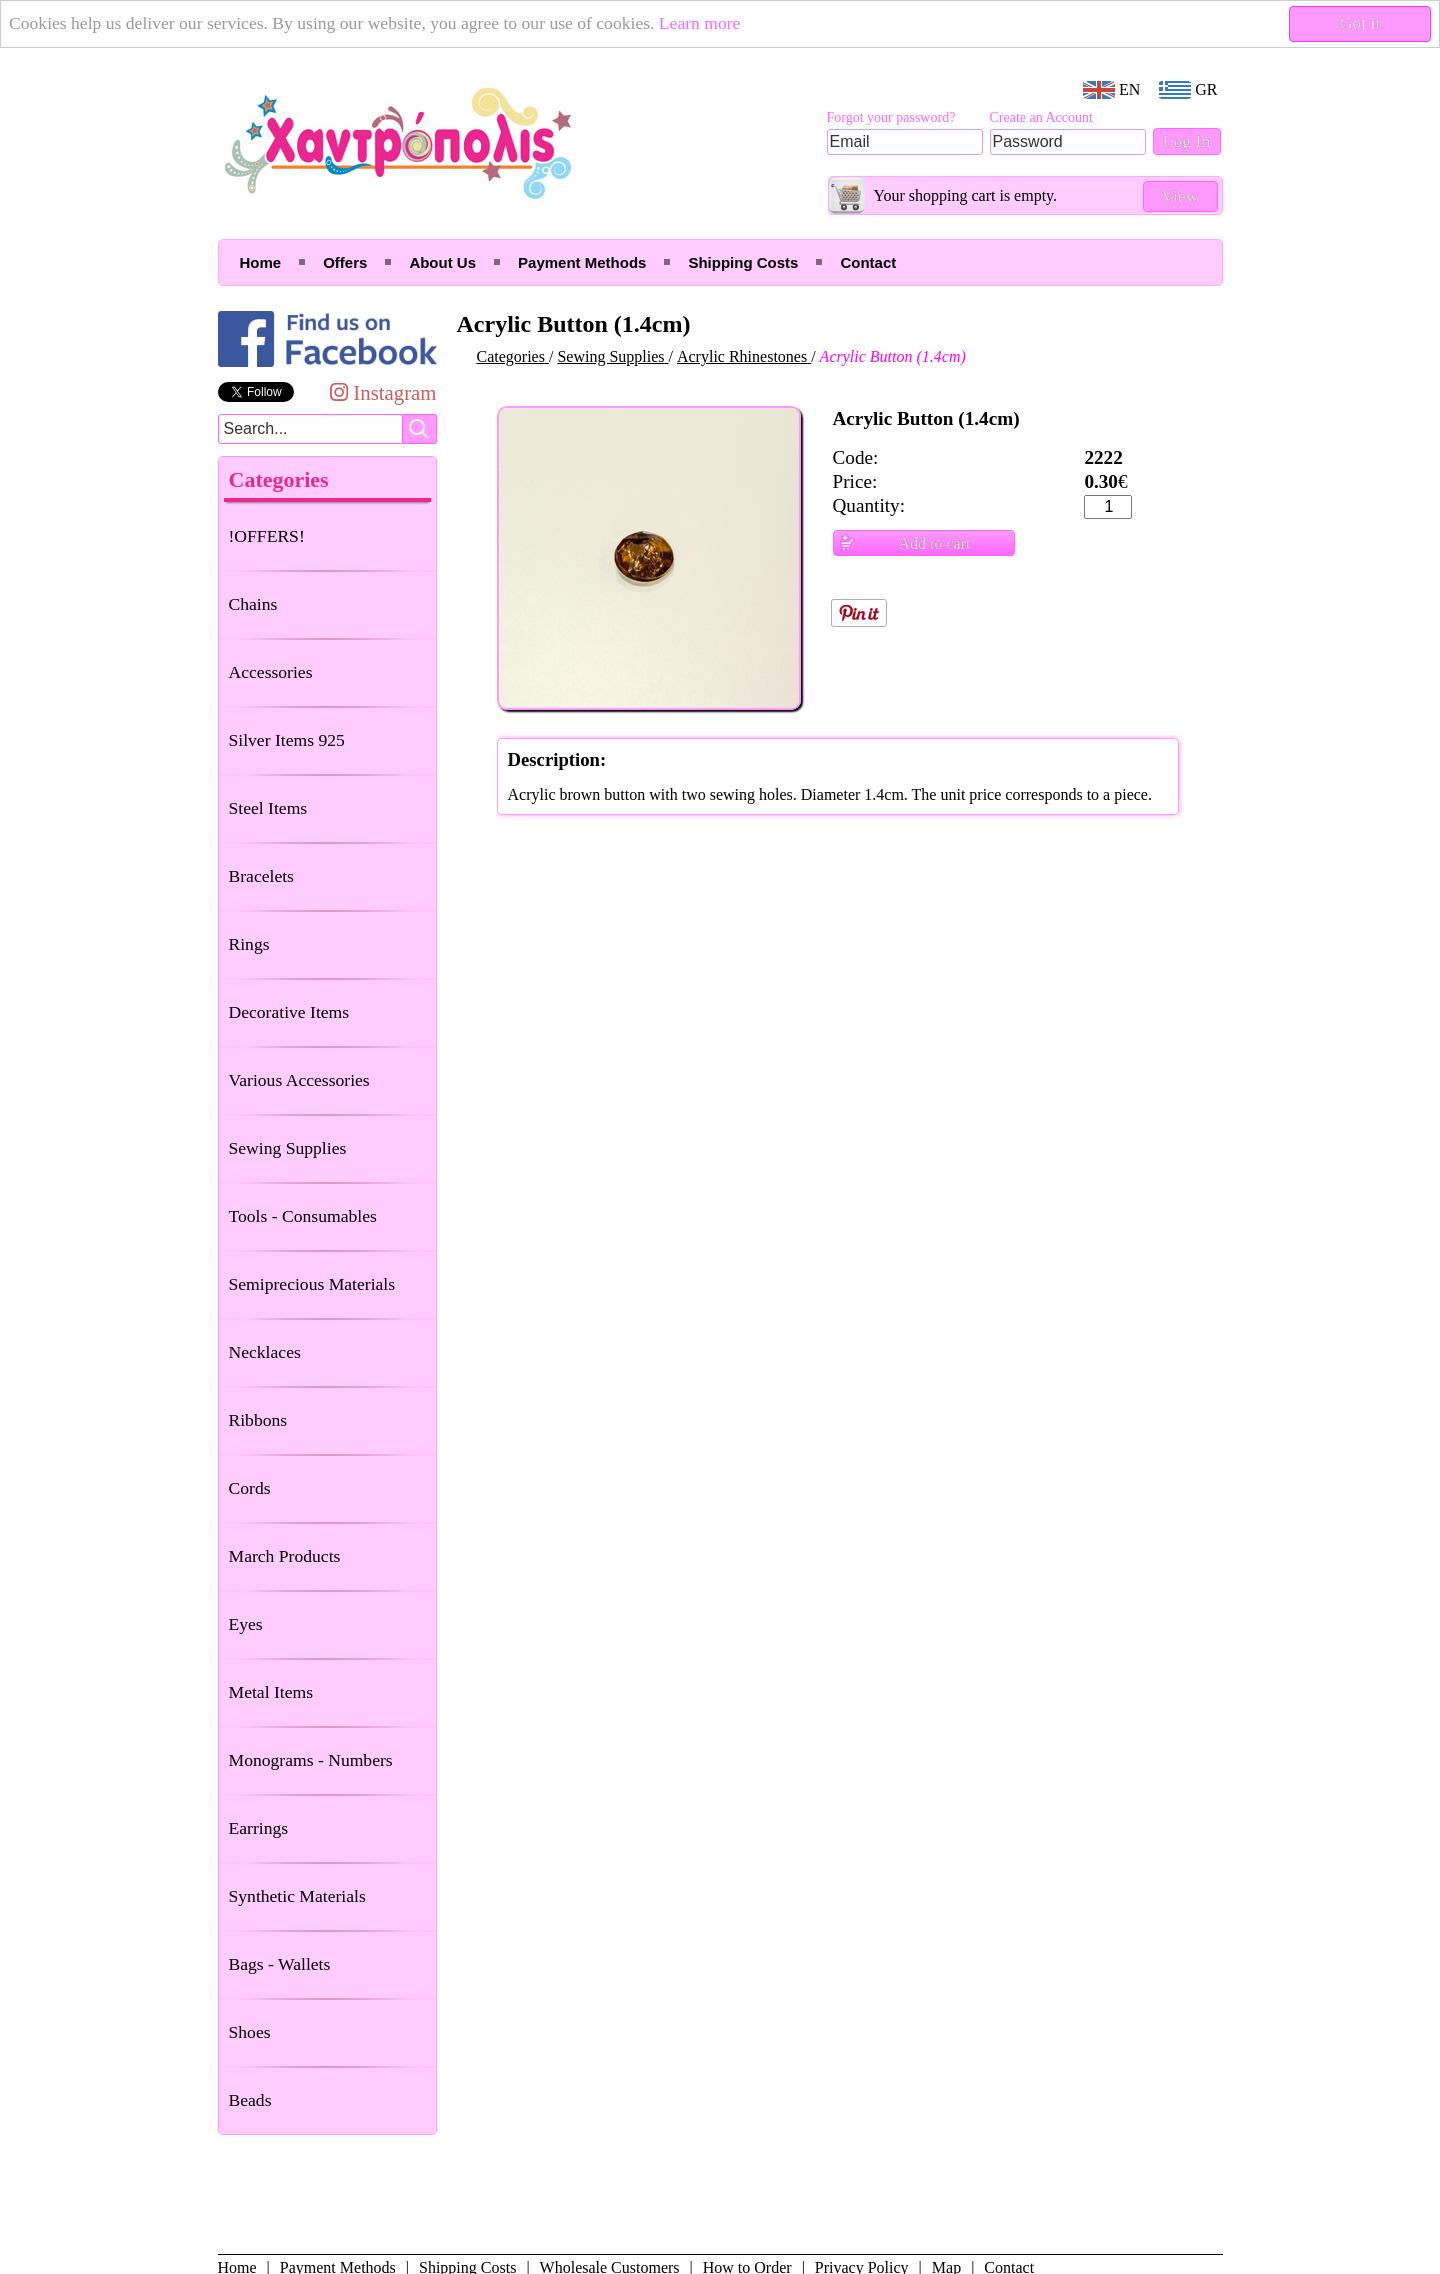 The height and width of the screenshot is (2274, 1440). What do you see at coordinates (288, 1148) in the screenshot?
I see `Sewing Supplies` at bounding box center [288, 1148].